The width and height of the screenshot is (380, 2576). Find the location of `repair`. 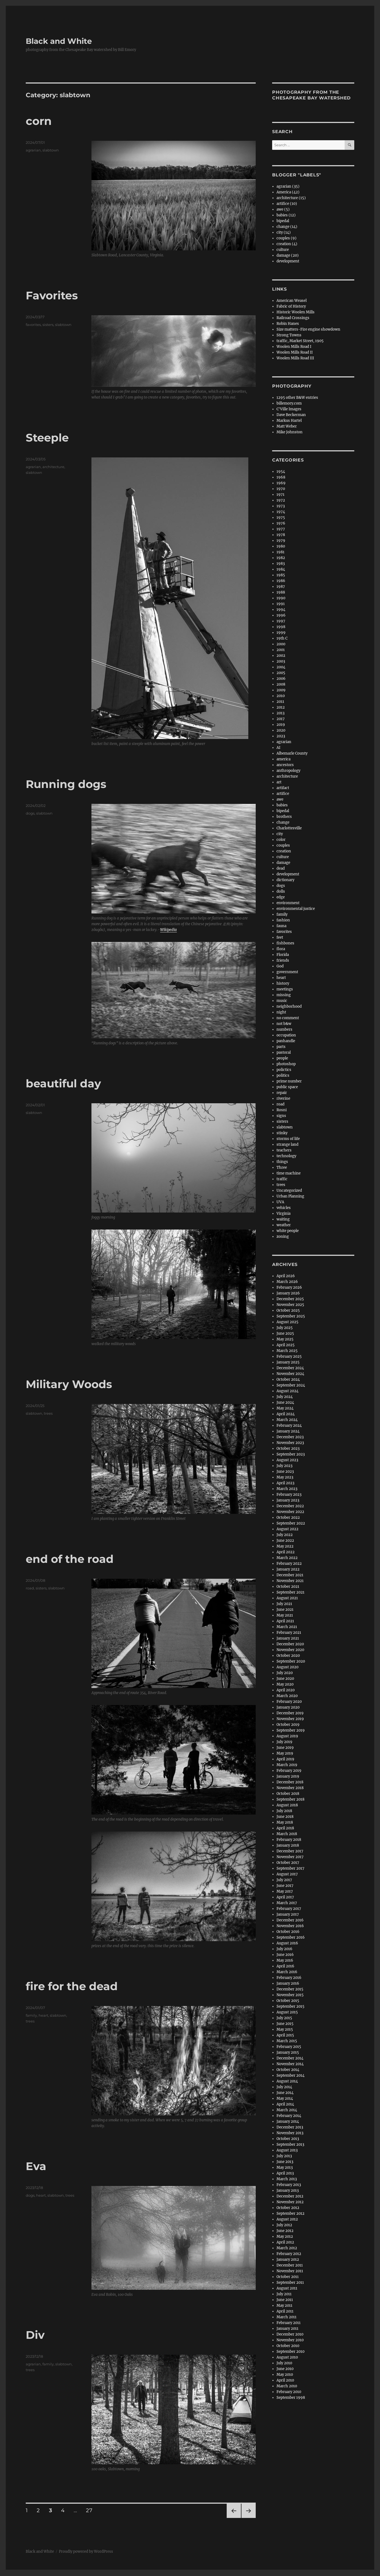

repair is located at coordinates (282, 1092).